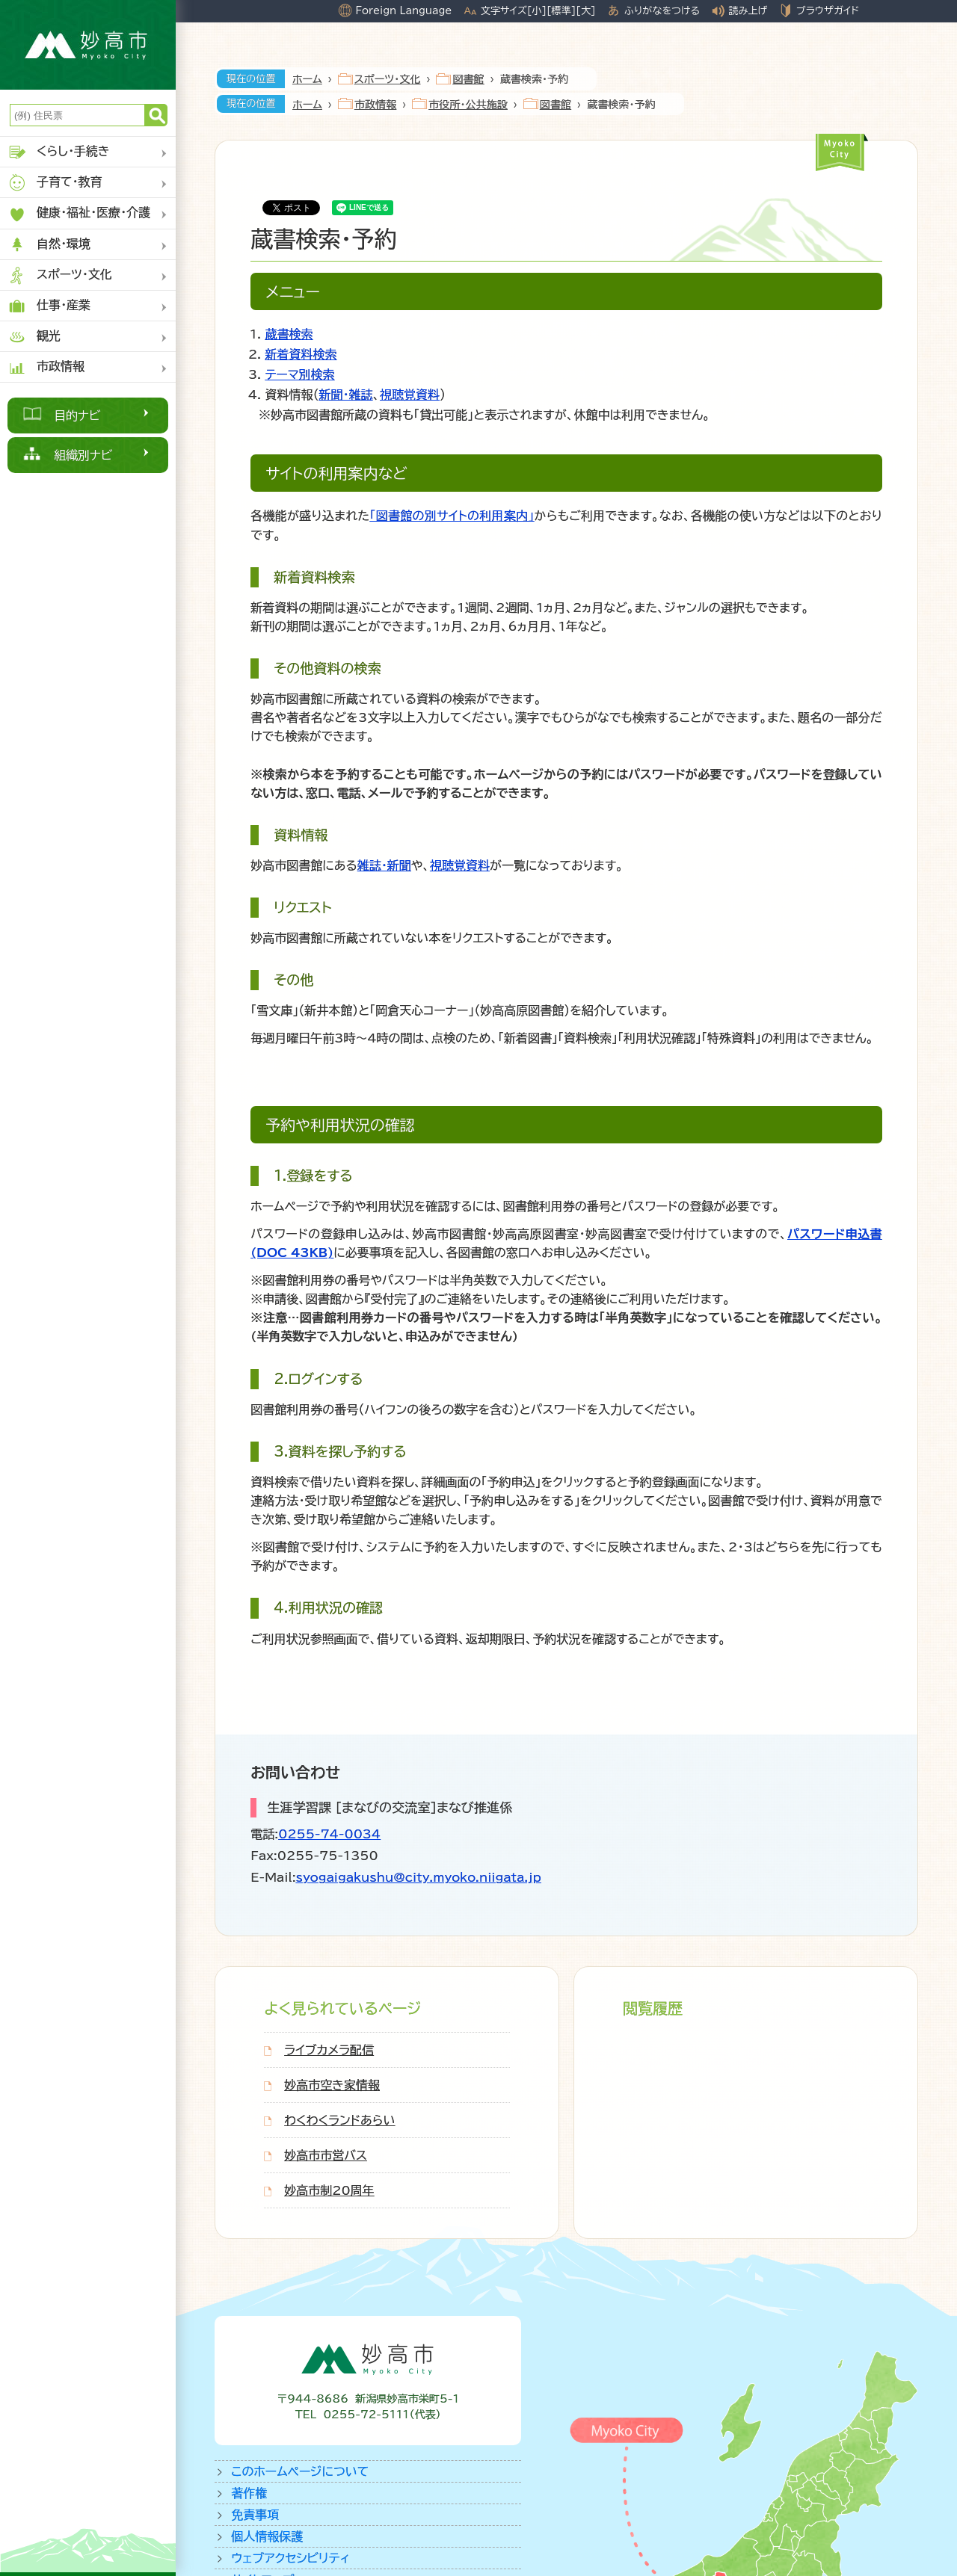 The height and width of the screenshot is (2576, 957). Describe the element at coordinates (77, 415) in the screenshot. I see `目的ナビ` at that location.